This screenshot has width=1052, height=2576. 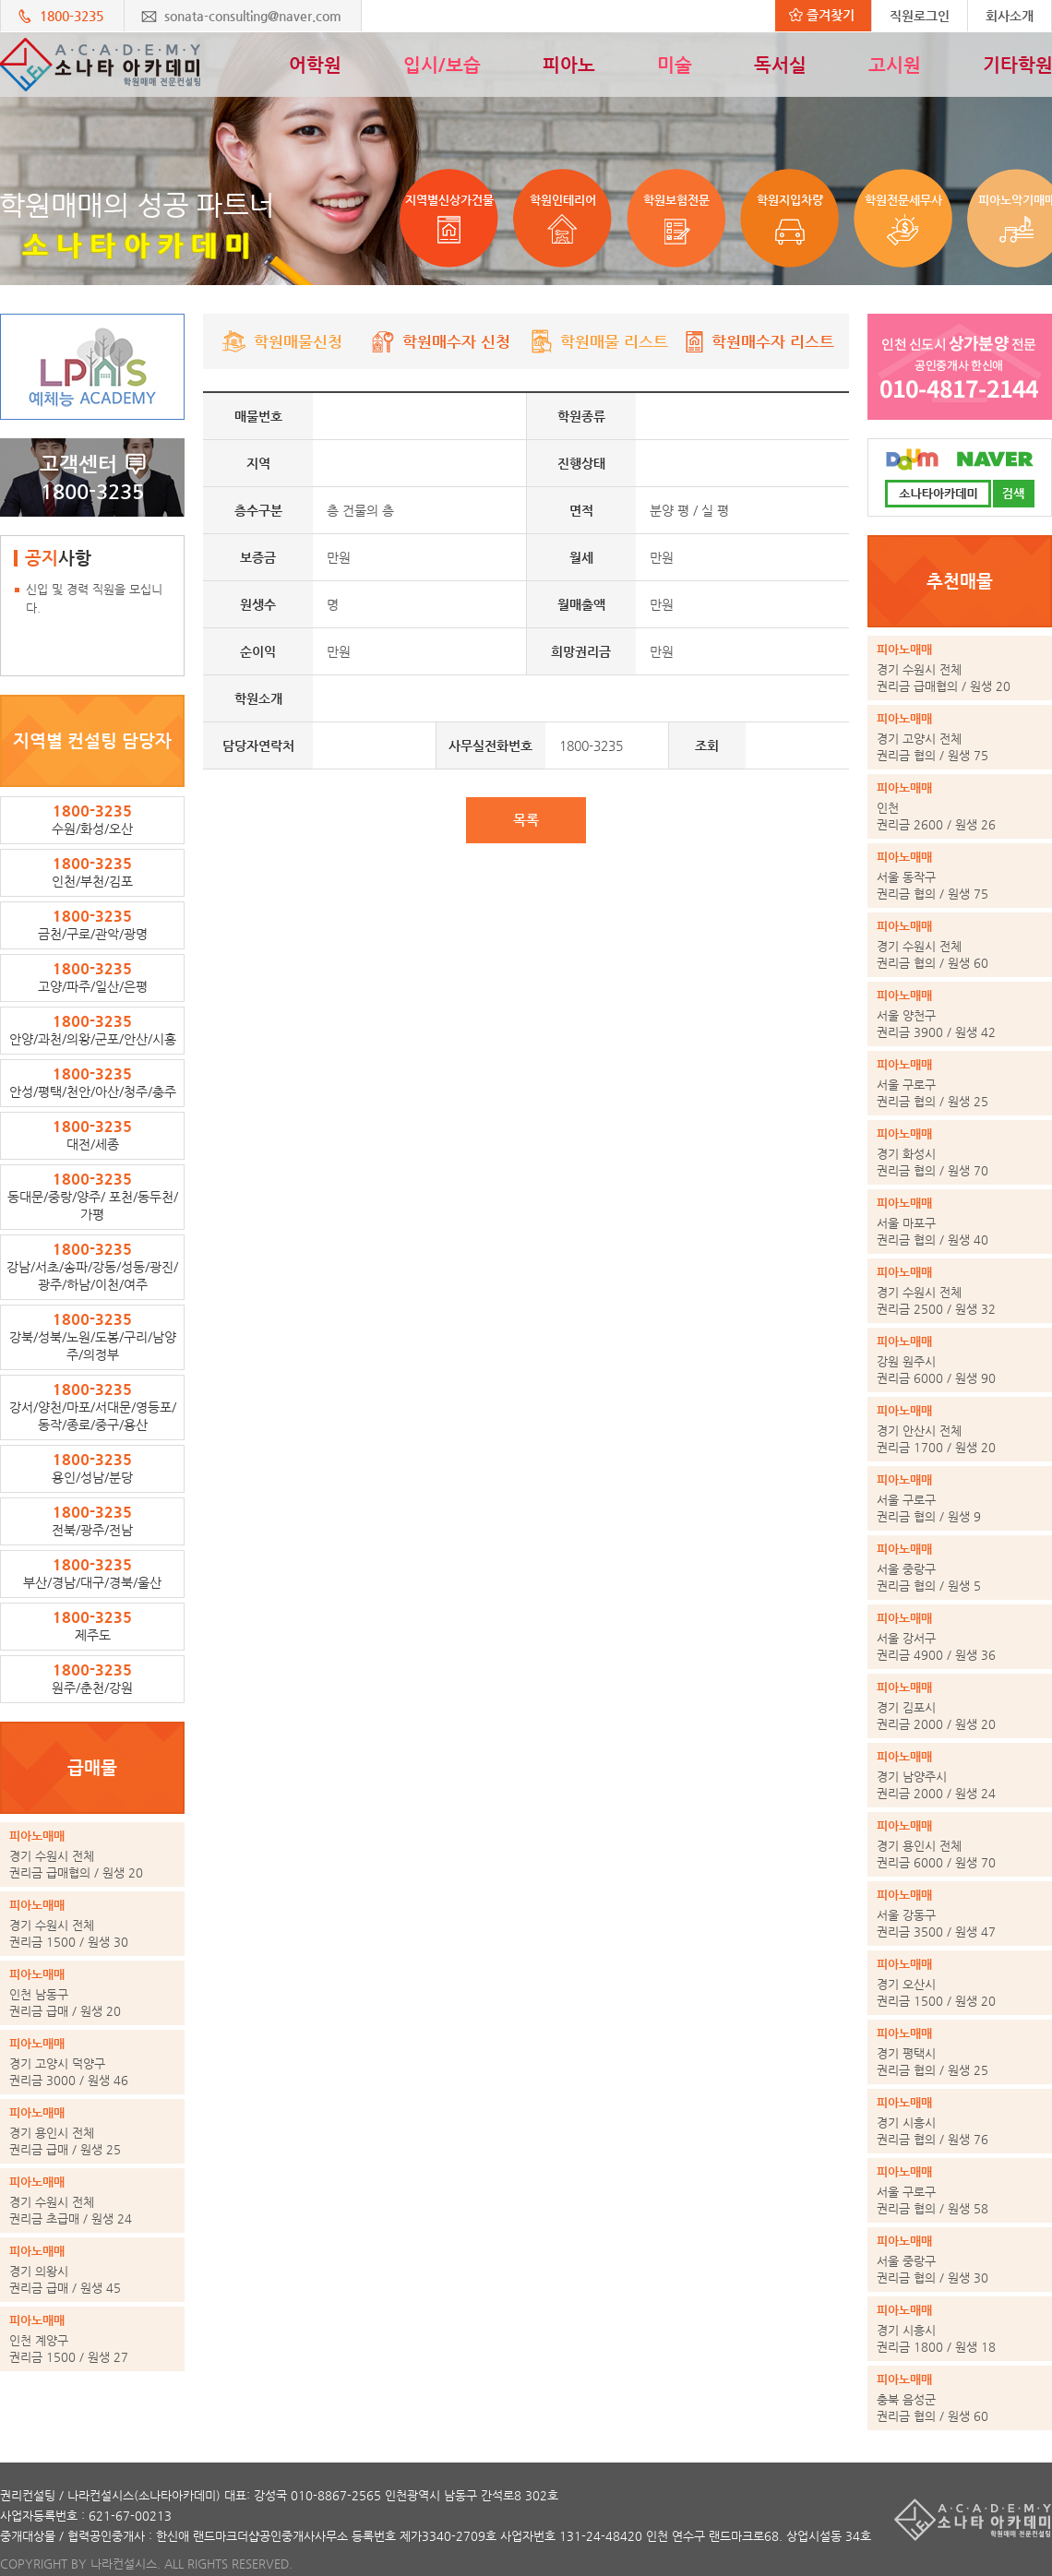 I want to click on 권리금 협의 / 원생 9, so click(x=960, y=1497).